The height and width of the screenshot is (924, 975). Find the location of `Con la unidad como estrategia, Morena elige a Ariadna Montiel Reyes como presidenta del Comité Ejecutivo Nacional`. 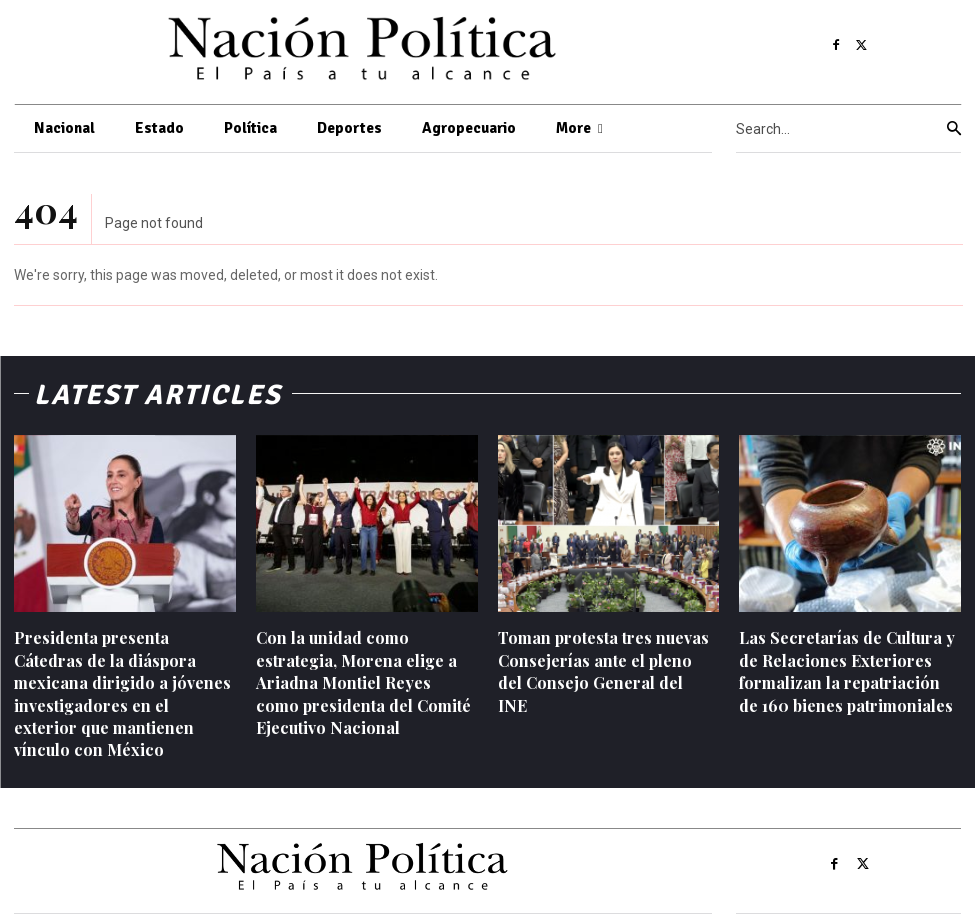

Con la unidad como estrategia, Morena elige a Ariadna Montiel Reyes como presidenta del Comité Ejecutivo Nacional is located at coordinates (363, 682).